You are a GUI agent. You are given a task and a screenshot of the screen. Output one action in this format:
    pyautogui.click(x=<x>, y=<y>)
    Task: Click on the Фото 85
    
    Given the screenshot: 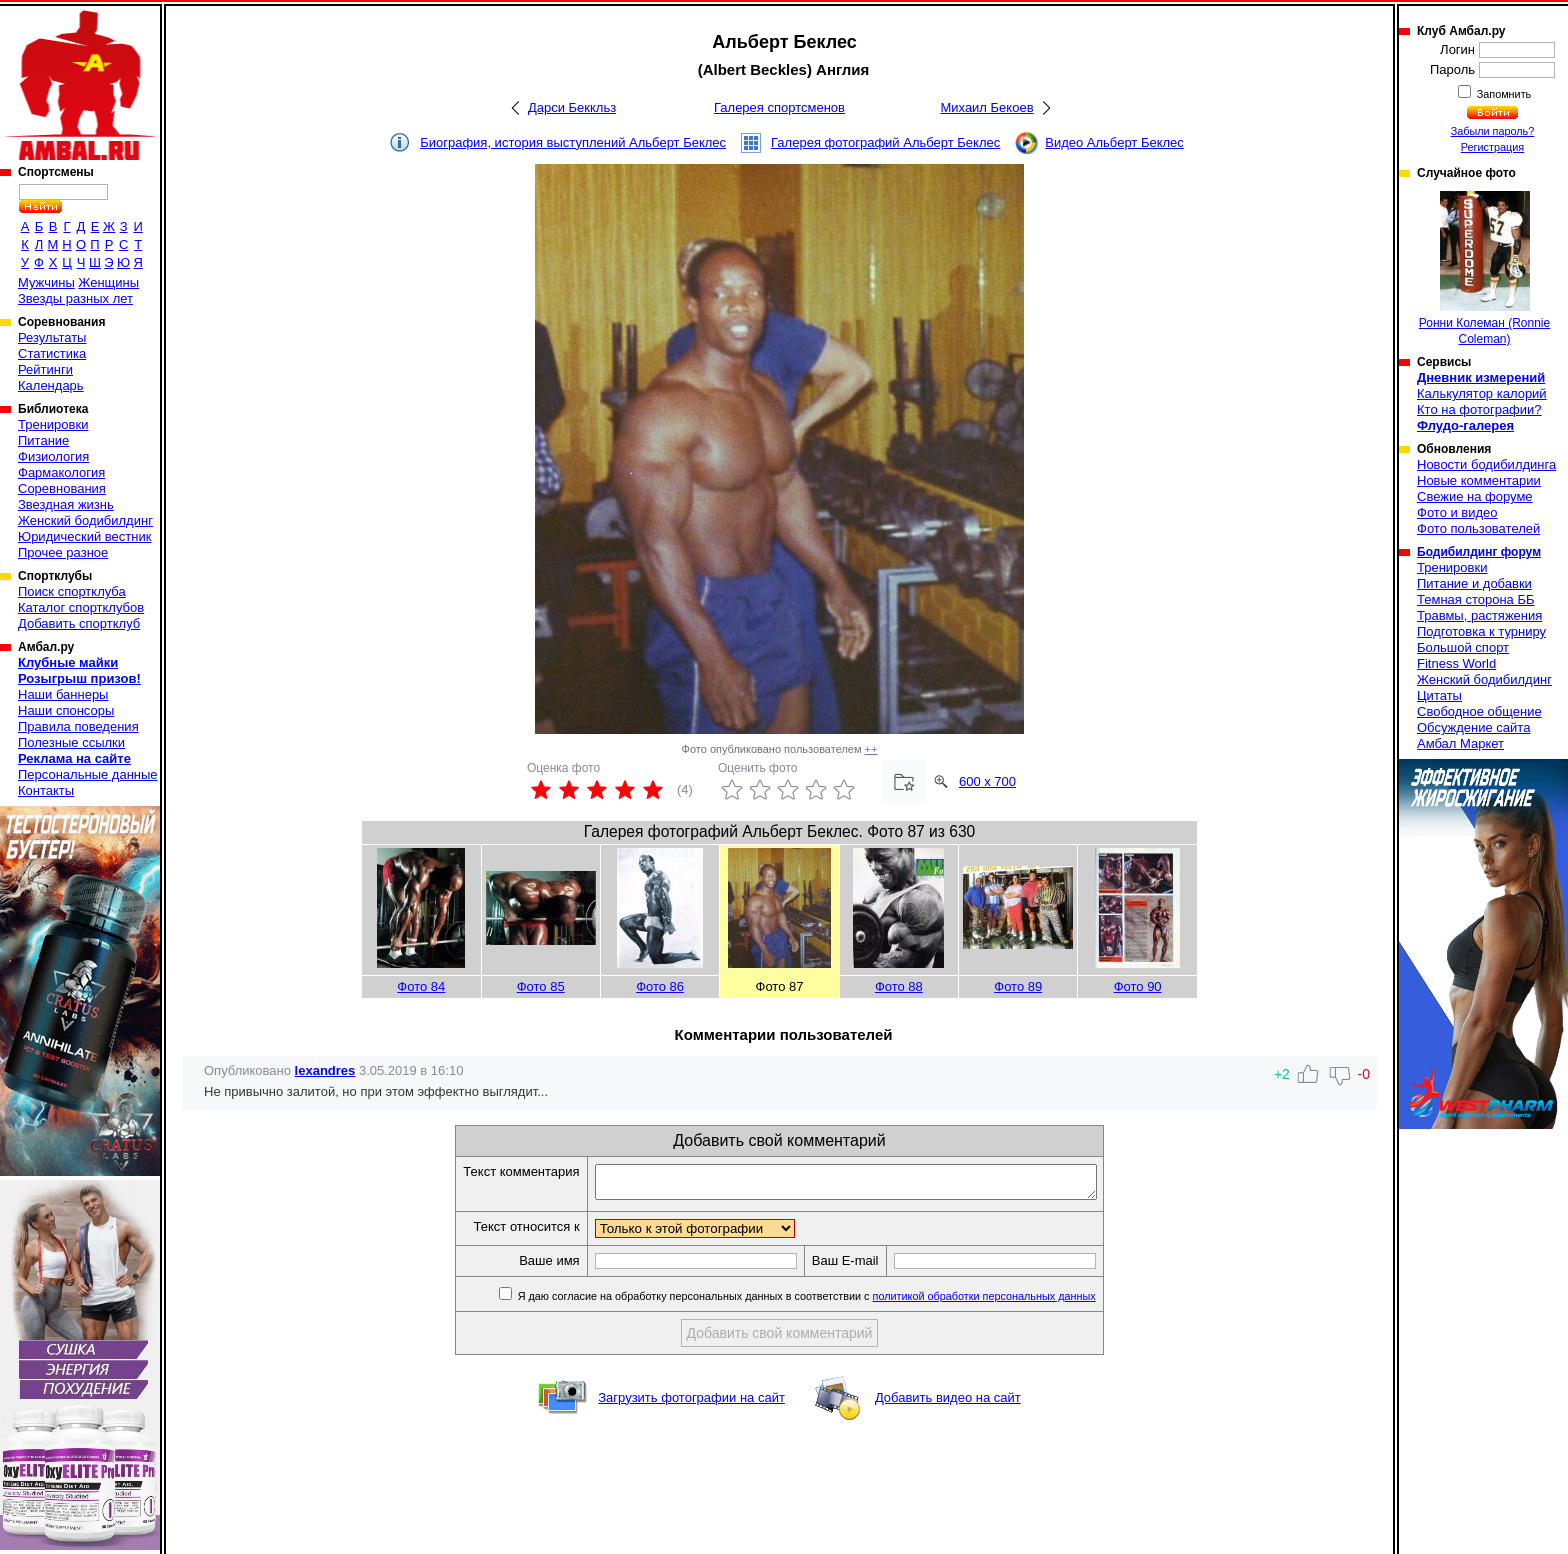 What is the action you would take?
    pyautogui.click(x=541, y=986)
    